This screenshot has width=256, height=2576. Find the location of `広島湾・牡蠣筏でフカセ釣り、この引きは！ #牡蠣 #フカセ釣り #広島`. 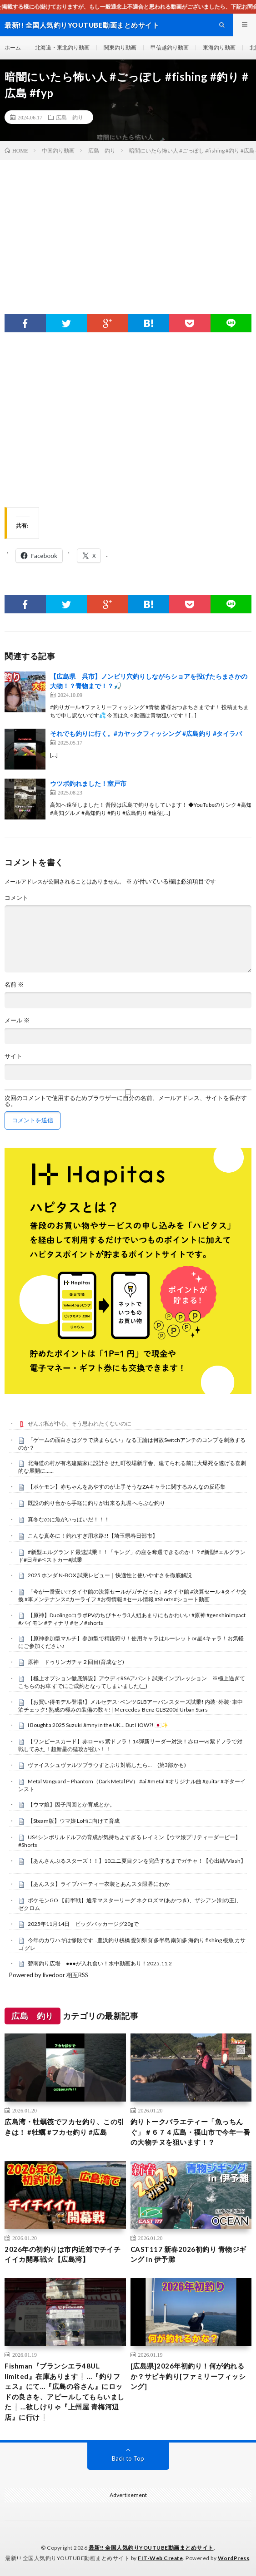

広島湾・牡蠣筏でフカセ釣り、この引きは！ #牡蠣 #フカセ釣り #広島 is located at coordinates (65, 2126).